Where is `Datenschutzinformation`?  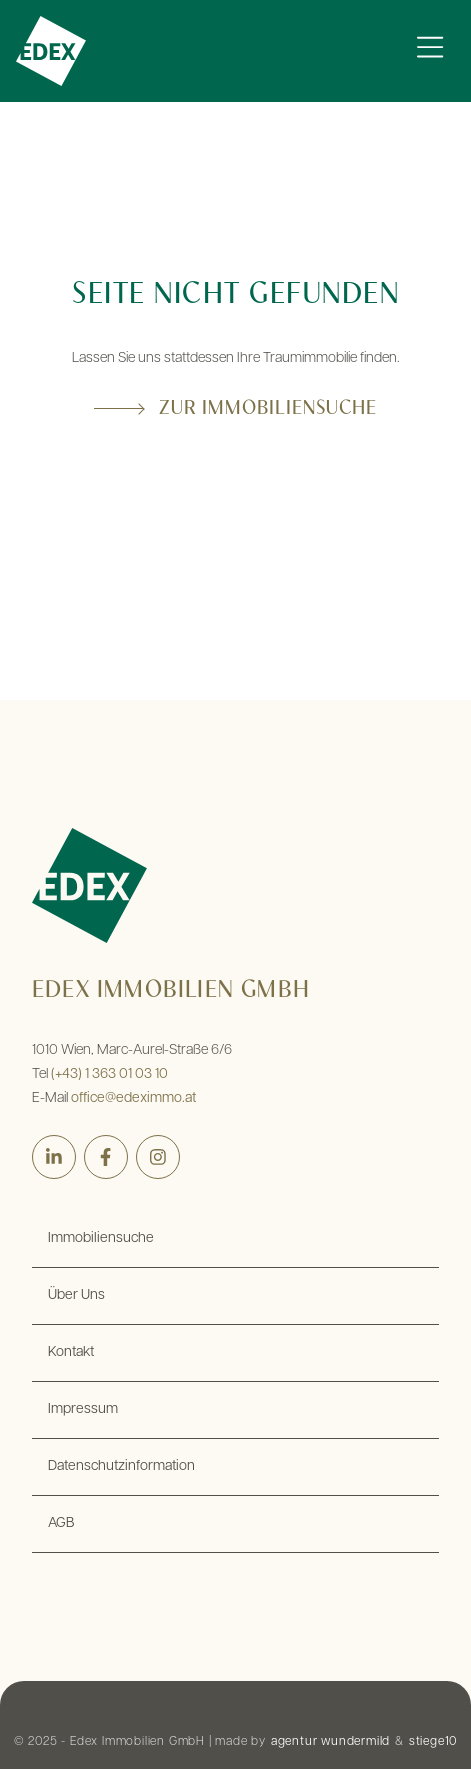 Datenschutzinformation is located at coordinates (121, 1466).